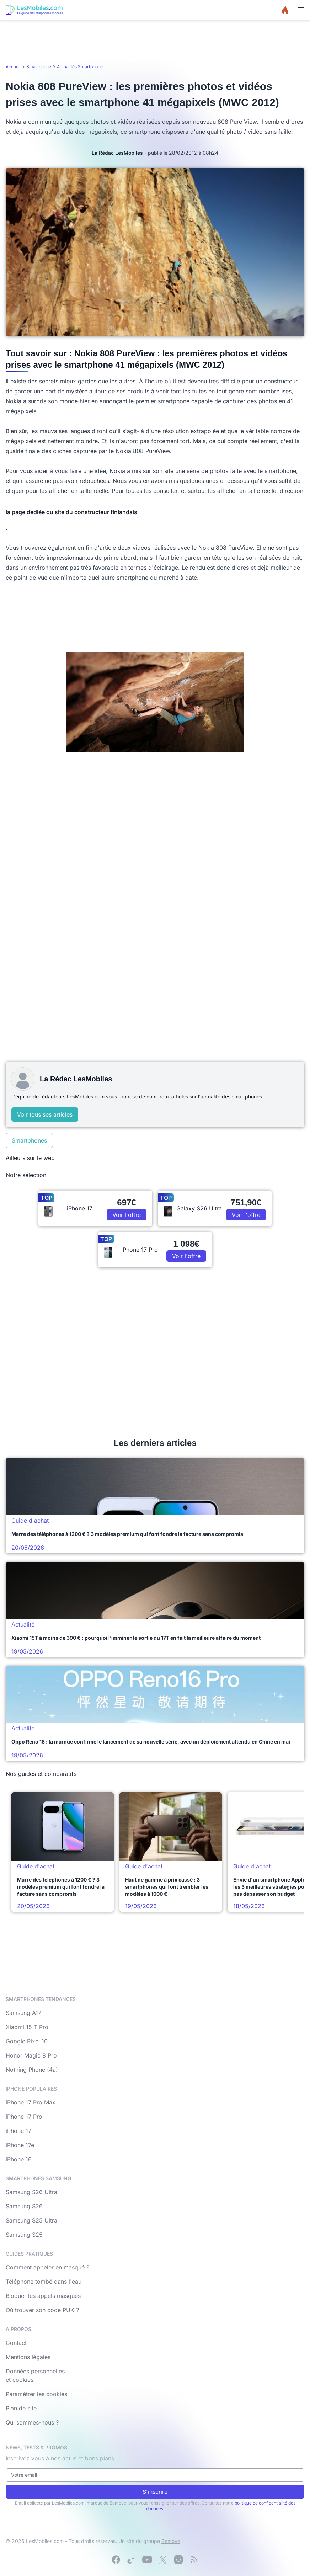 This screenshot has width=310, height=2576. Describe the element at coordinates (31, 2192) in the screenshot. I see `Samsung S26 Ultra` at that location.